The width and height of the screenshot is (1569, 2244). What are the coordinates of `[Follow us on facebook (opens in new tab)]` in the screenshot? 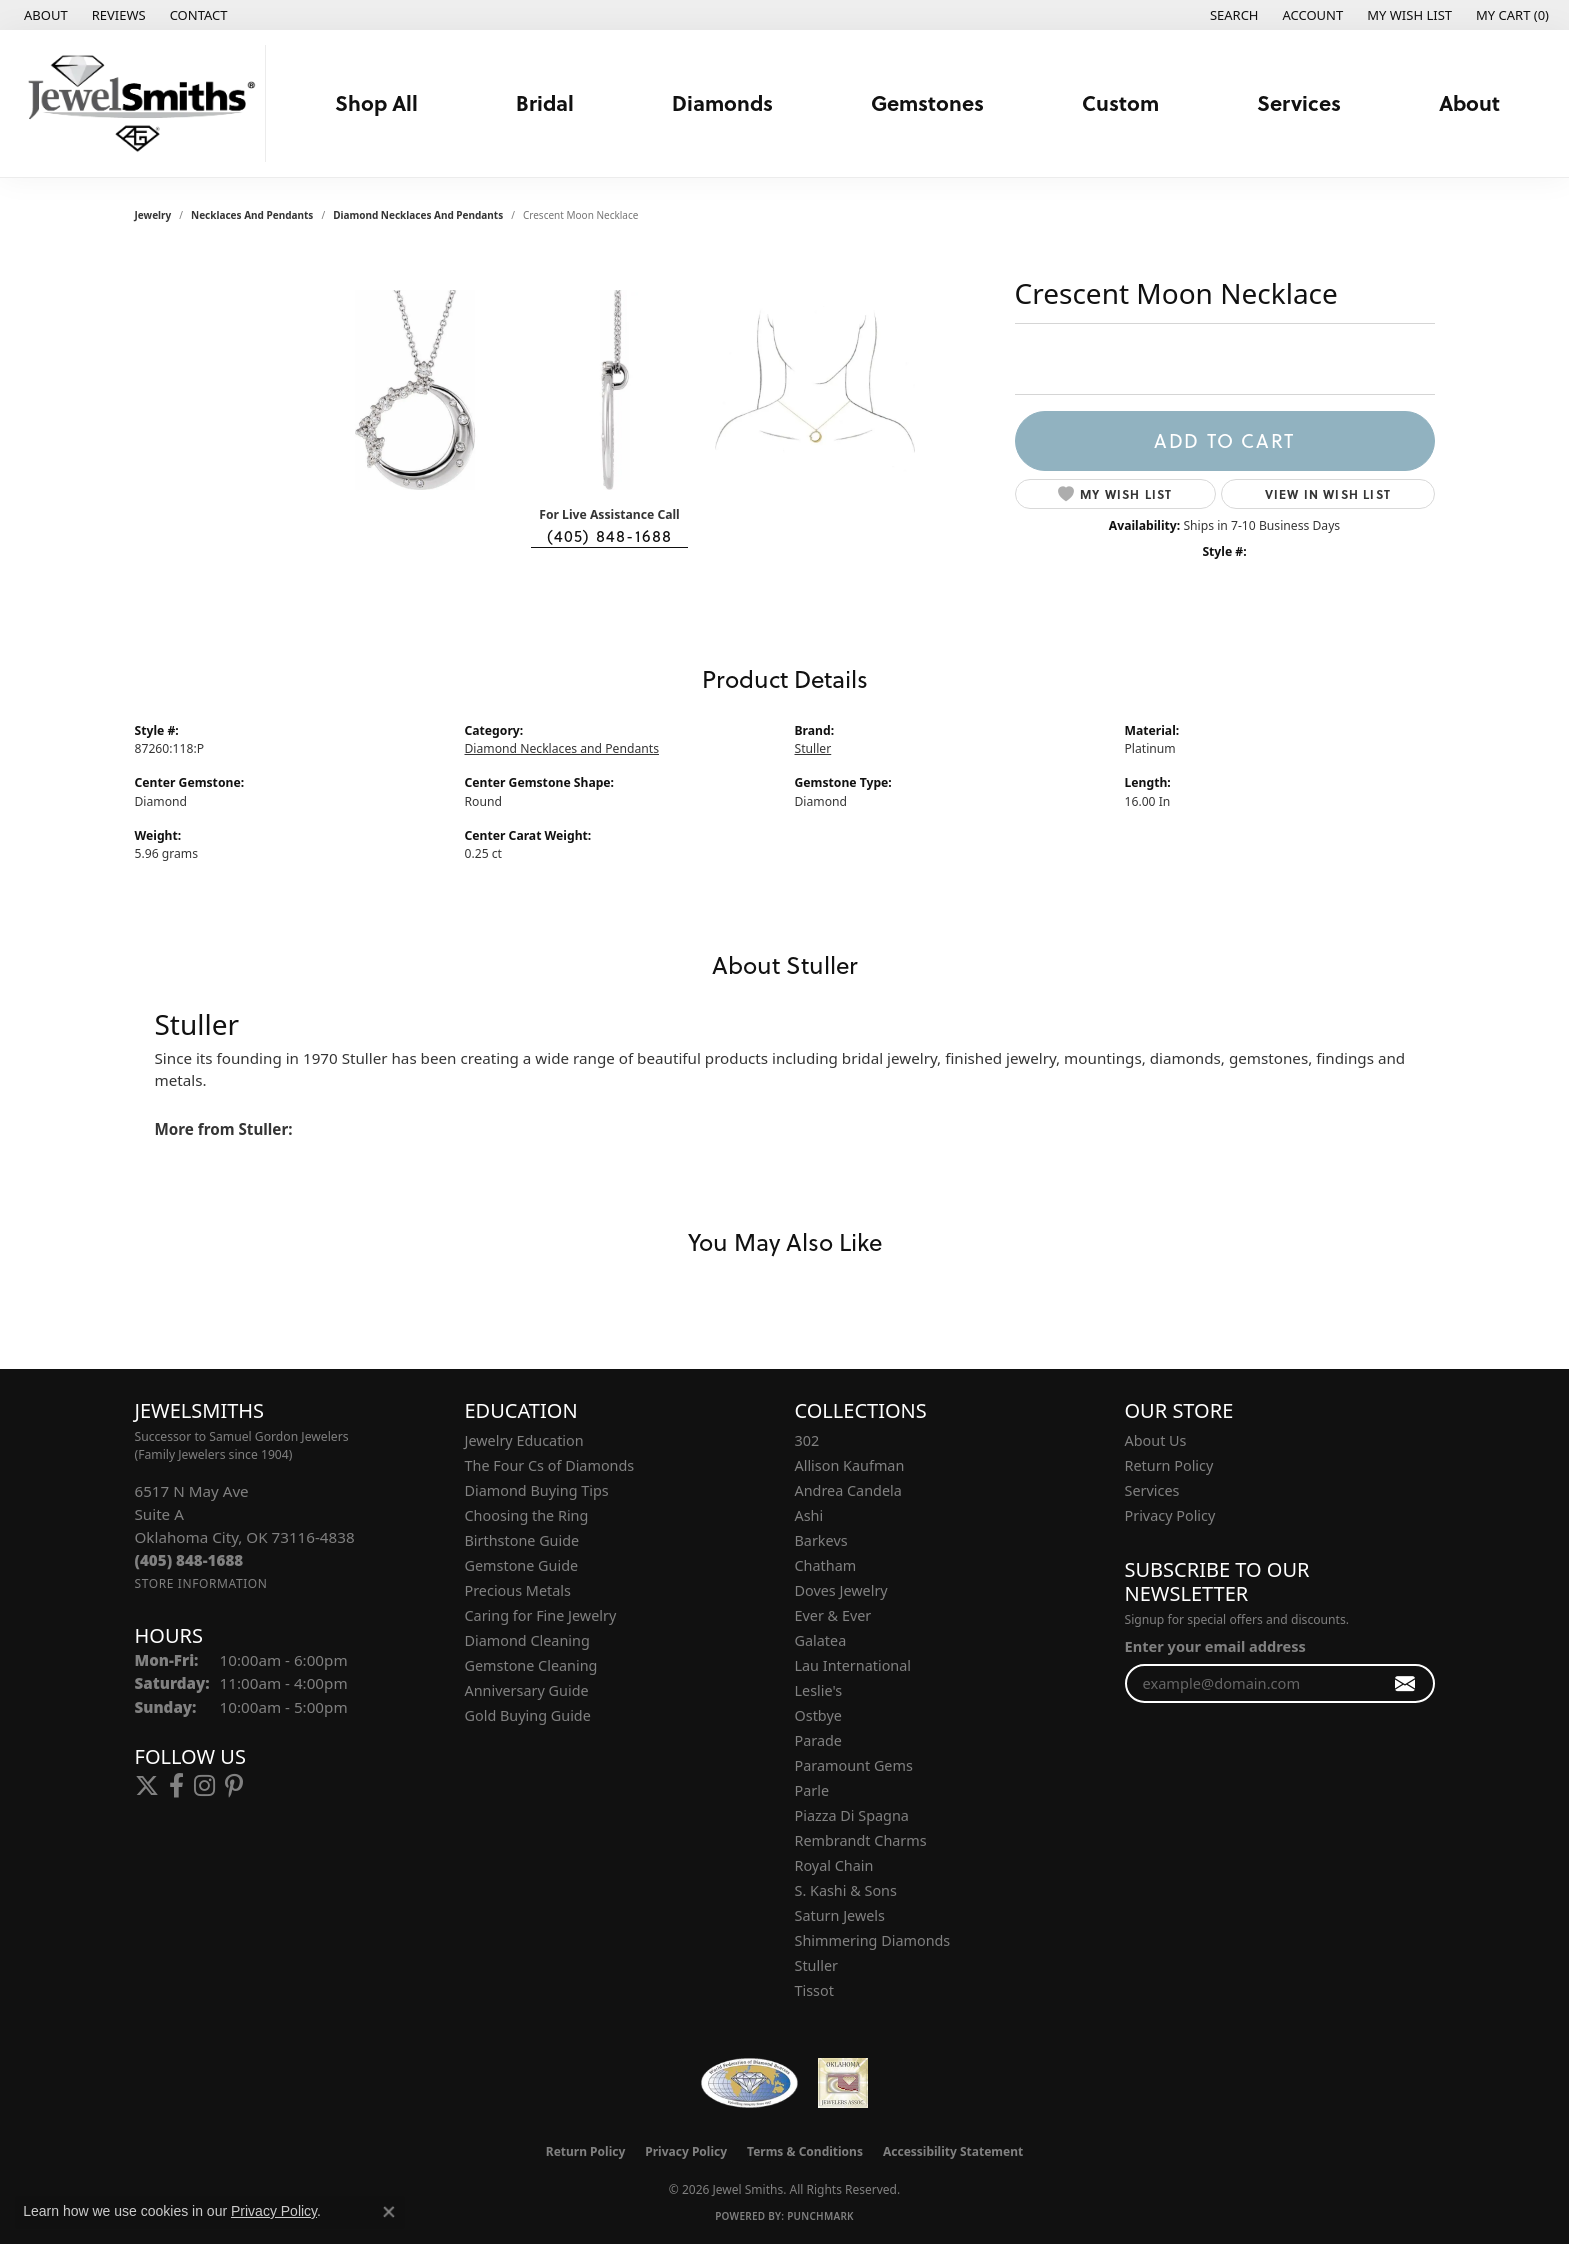 It's located at (176, 1786).